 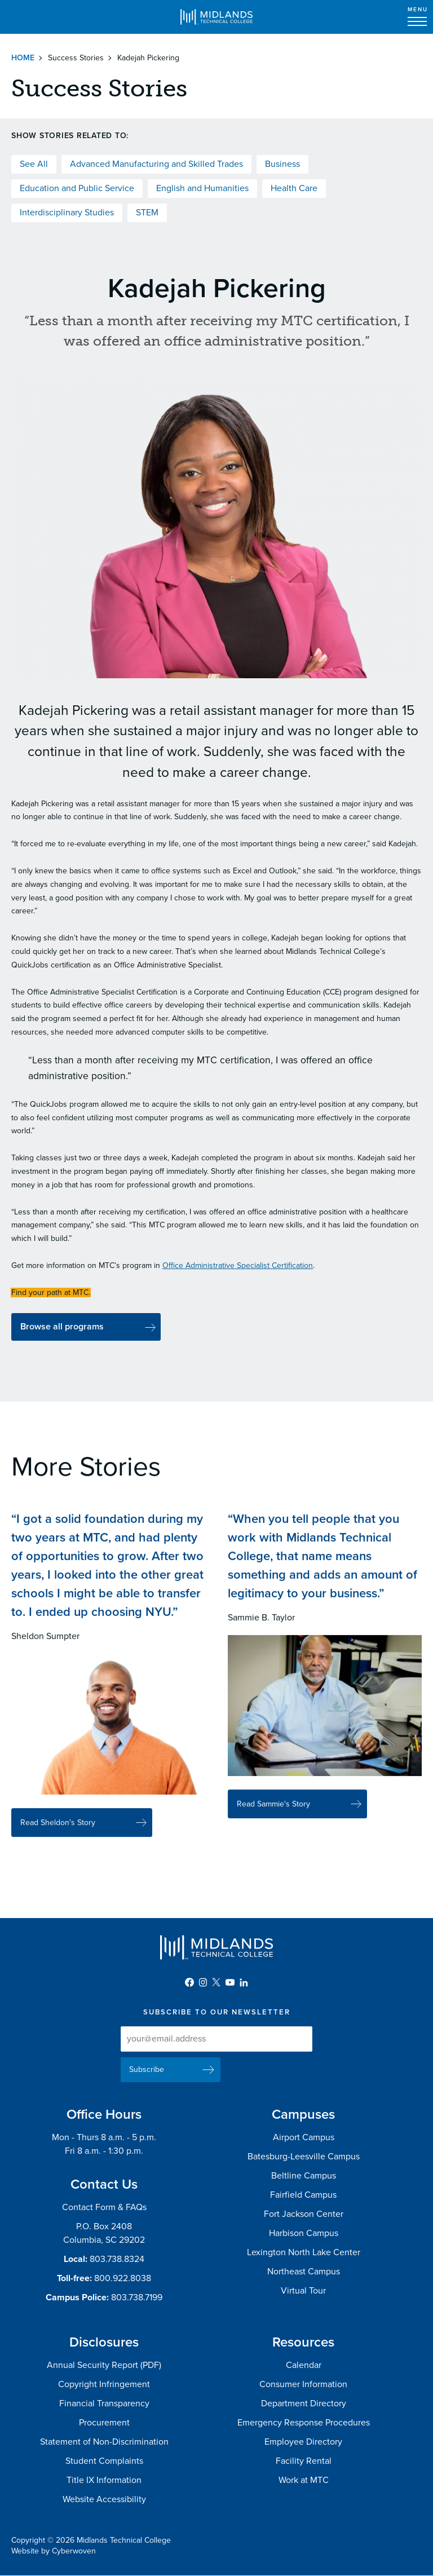 What do you see at coordinates (303, 2195) in the screenshot?
I see `Fairfield Campus` at bounding box center [303, 2195].